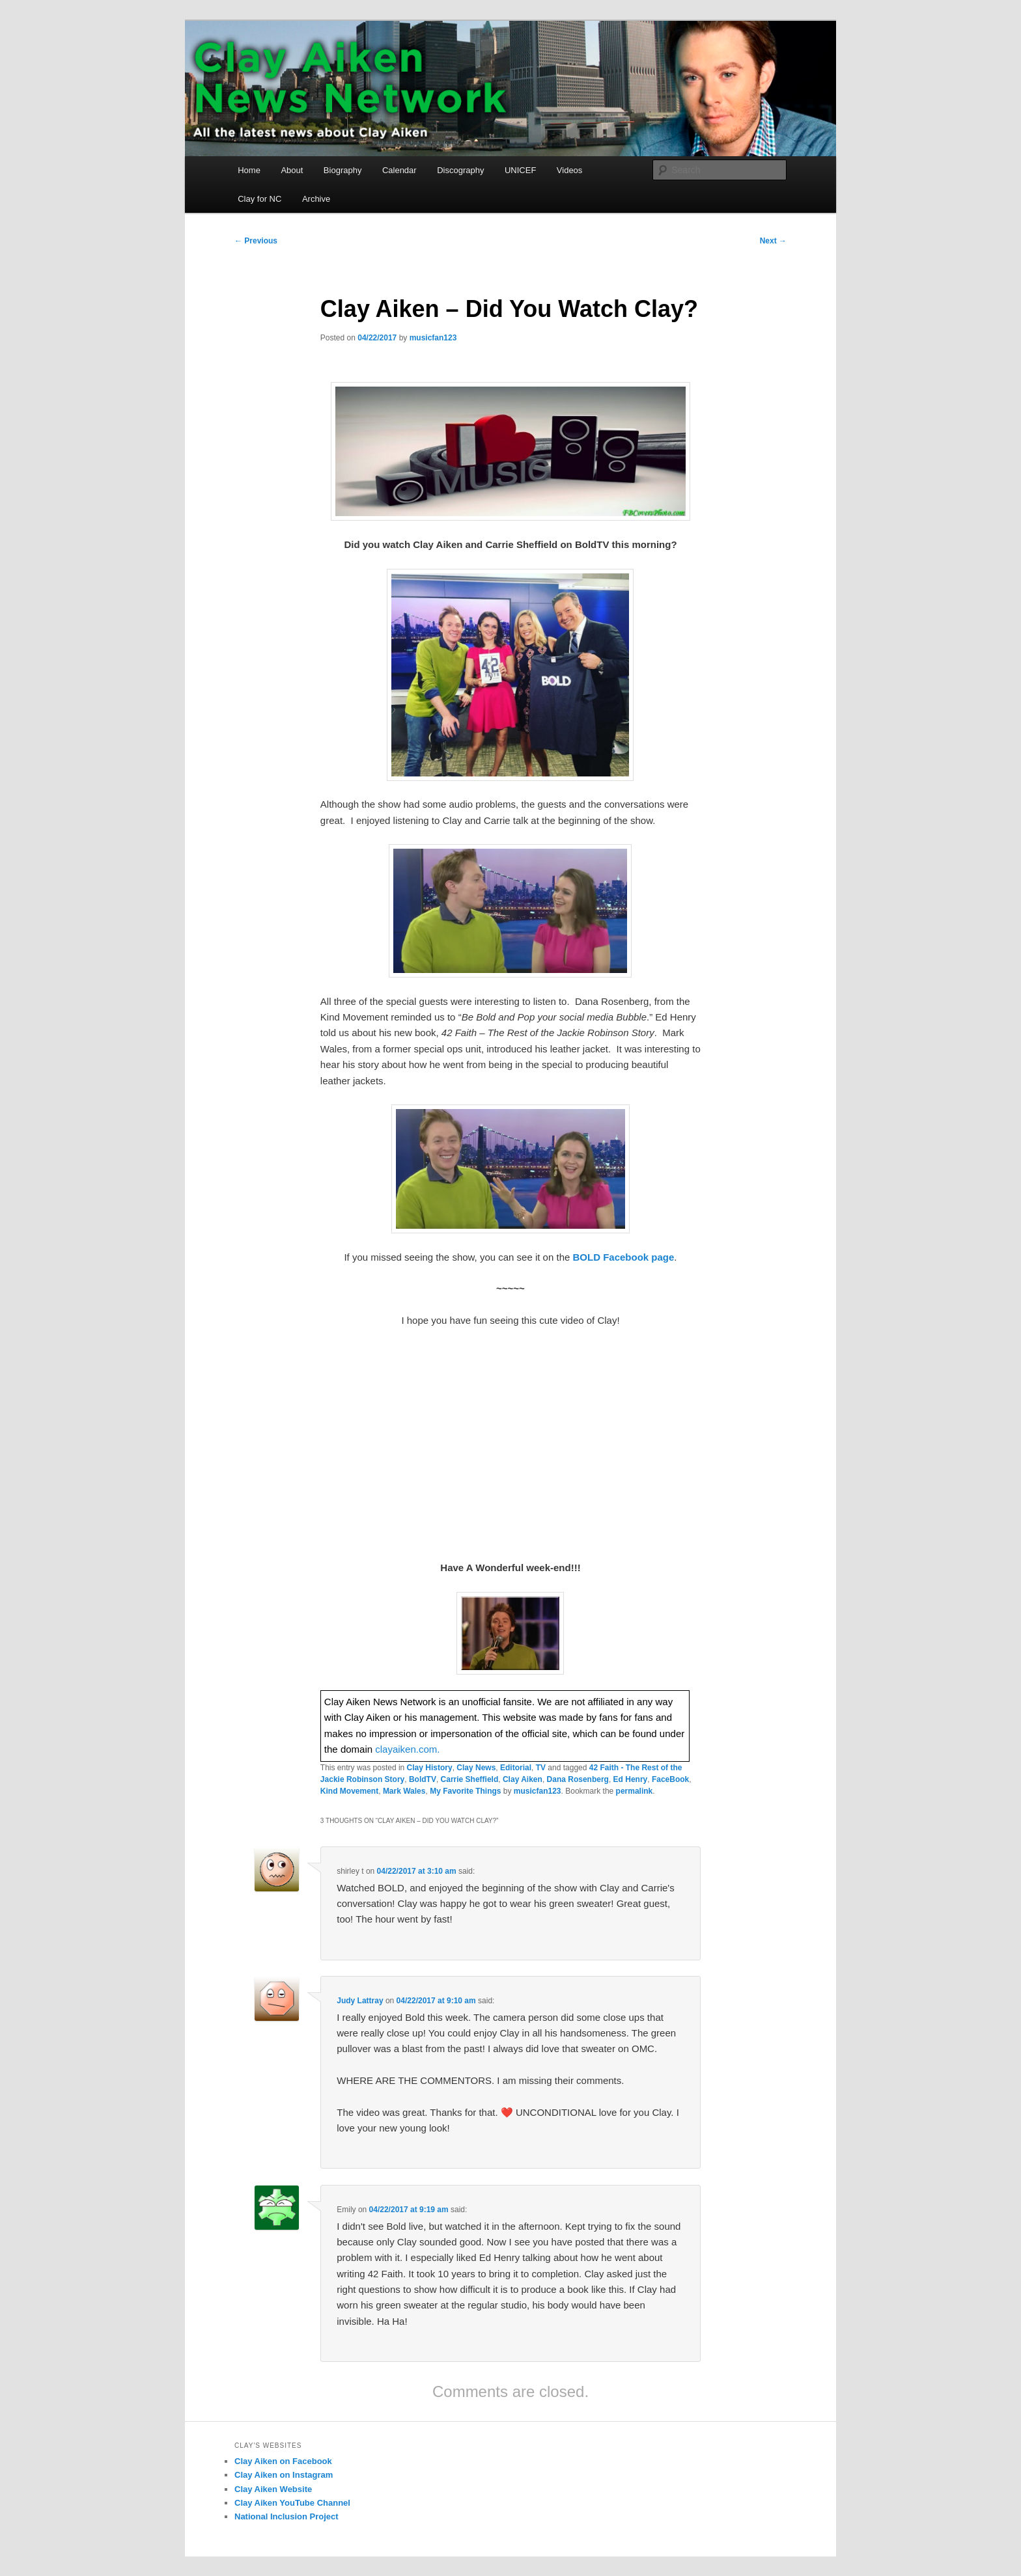 Image resolution: width=1021 pixels, height=2576 pixels. Describe the element at coordinates (249, 170) in the screenshot. I see `Home` at that location.